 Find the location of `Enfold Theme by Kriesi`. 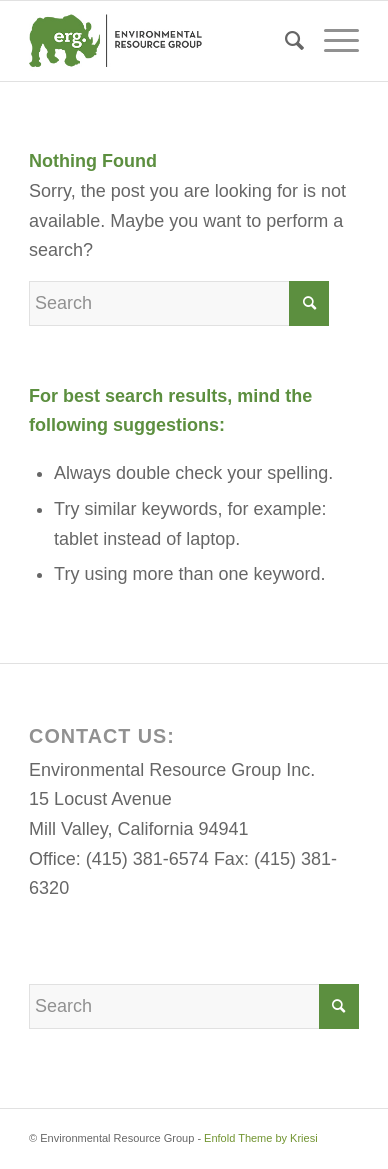

Enfold Theme by Kriesi is located at coordinates (261, 1138).